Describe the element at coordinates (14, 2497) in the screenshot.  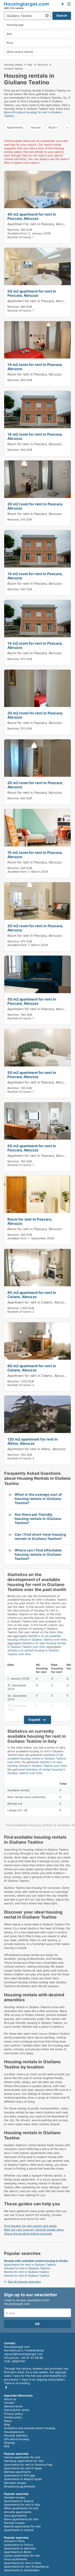
I see `Sweden houses` at that location.